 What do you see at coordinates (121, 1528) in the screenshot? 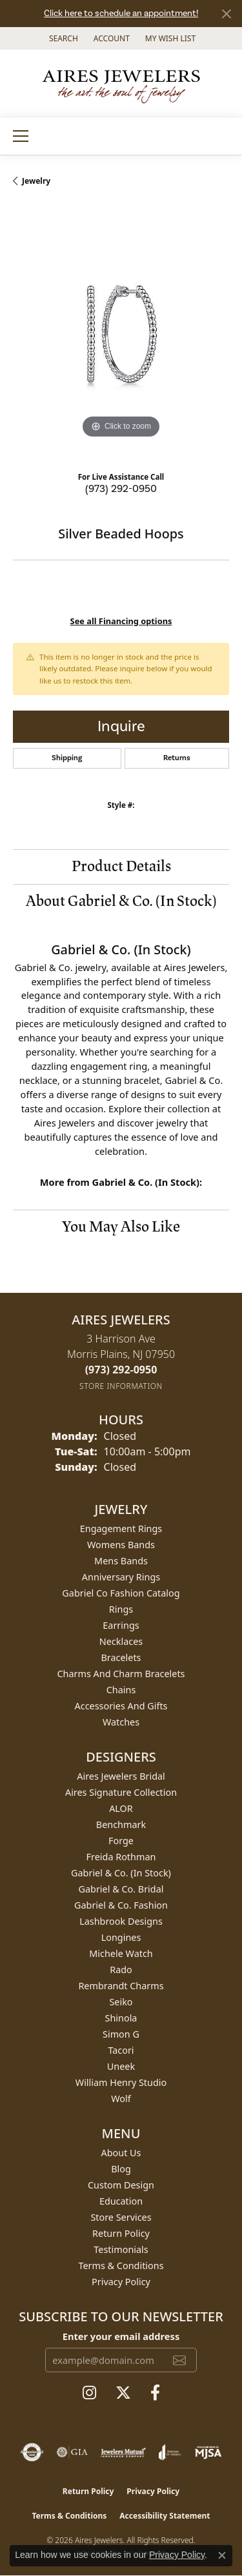
I see `Engagement Rings [menuitem]` at bounding box center [121, 1528].